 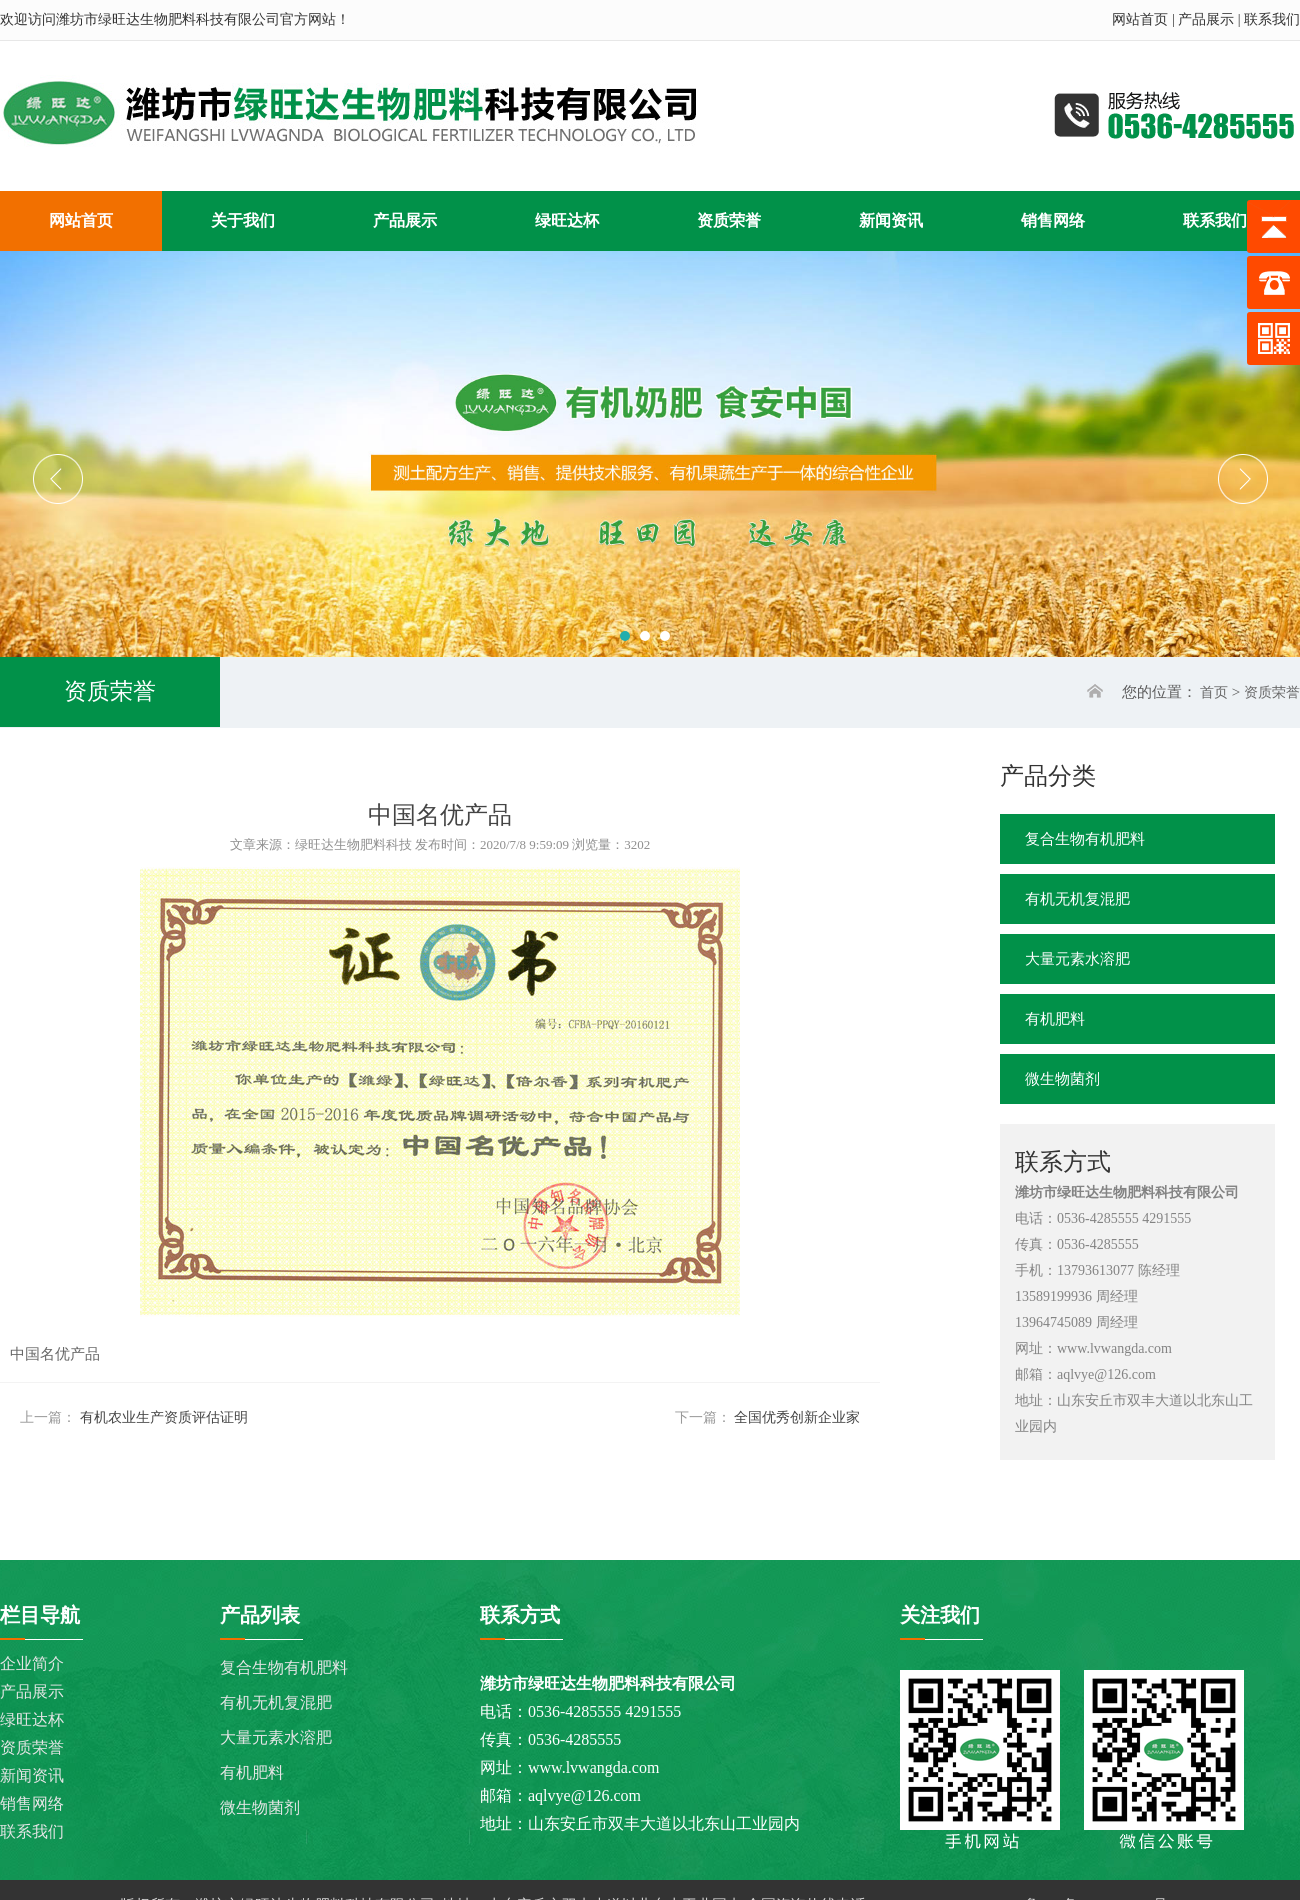 What do you see at coordinates (164, 1417) in the screenshot?
I see `有机农业生产资质评估证明` at bounding box center [164, 1417].